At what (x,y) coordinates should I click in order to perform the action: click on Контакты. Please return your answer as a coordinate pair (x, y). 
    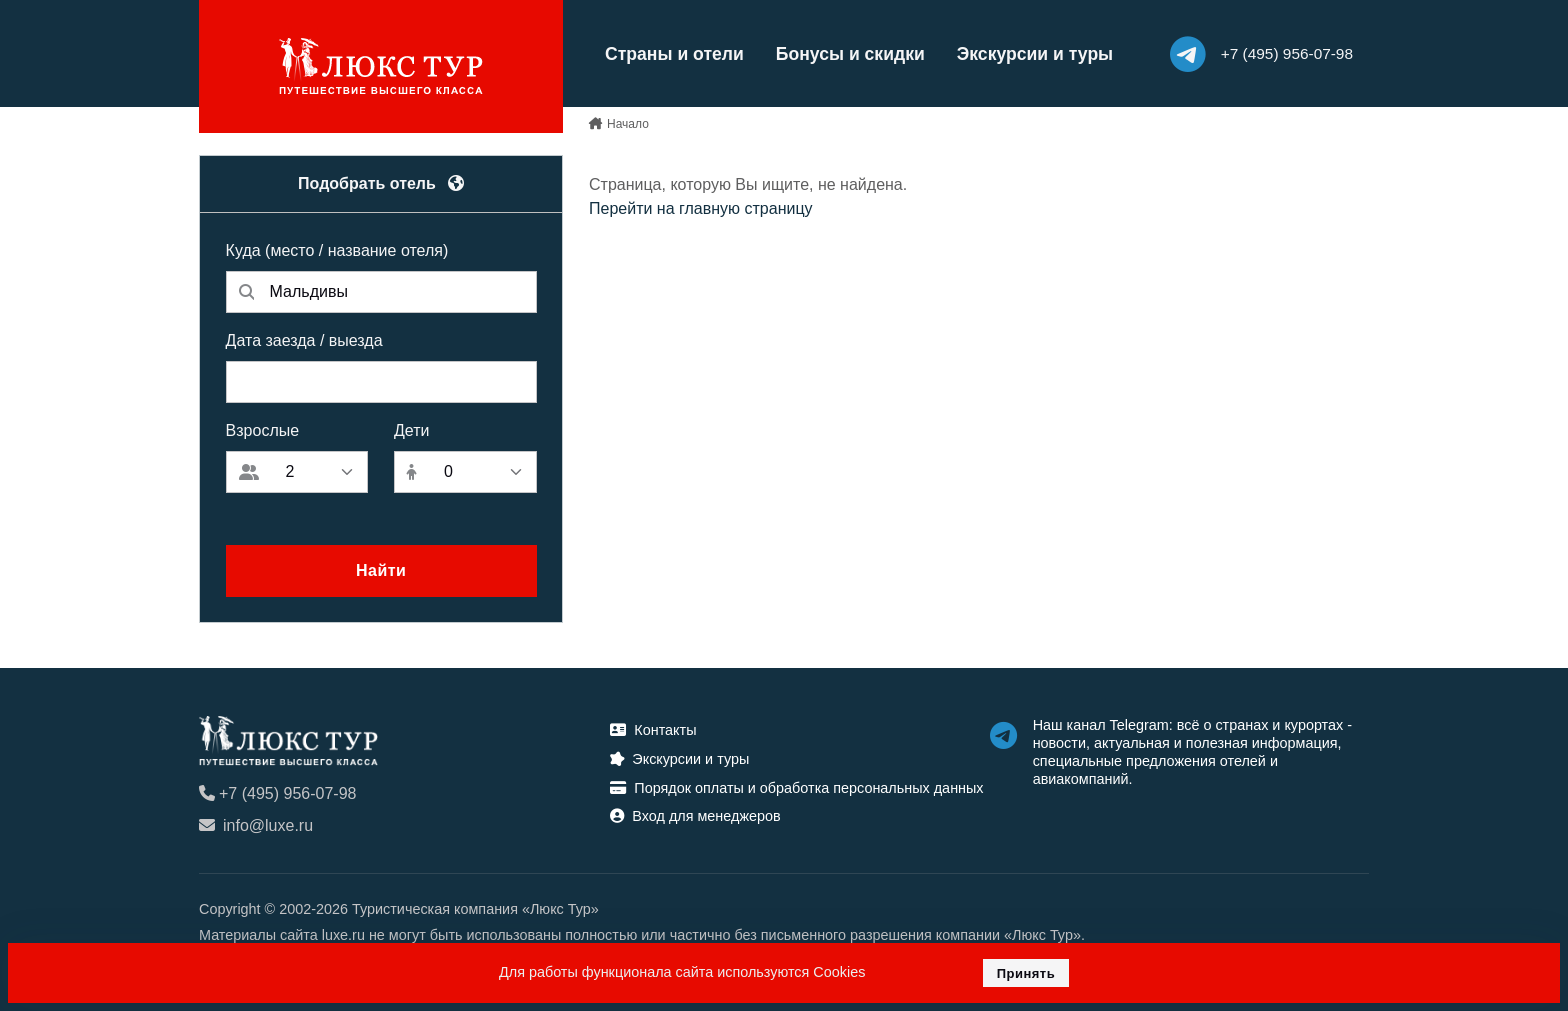
    Looking at the image, I should click on (653, 730).